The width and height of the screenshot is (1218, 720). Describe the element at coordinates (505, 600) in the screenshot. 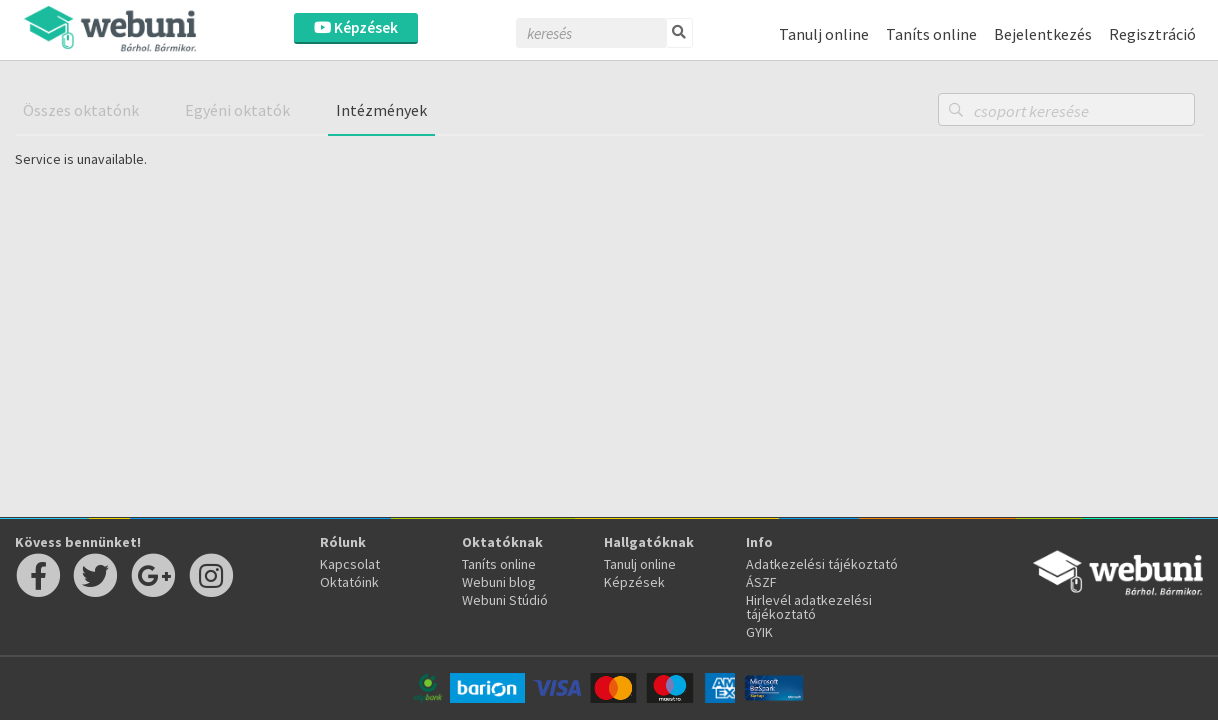

I see `Webuni Stúdió` at that location.